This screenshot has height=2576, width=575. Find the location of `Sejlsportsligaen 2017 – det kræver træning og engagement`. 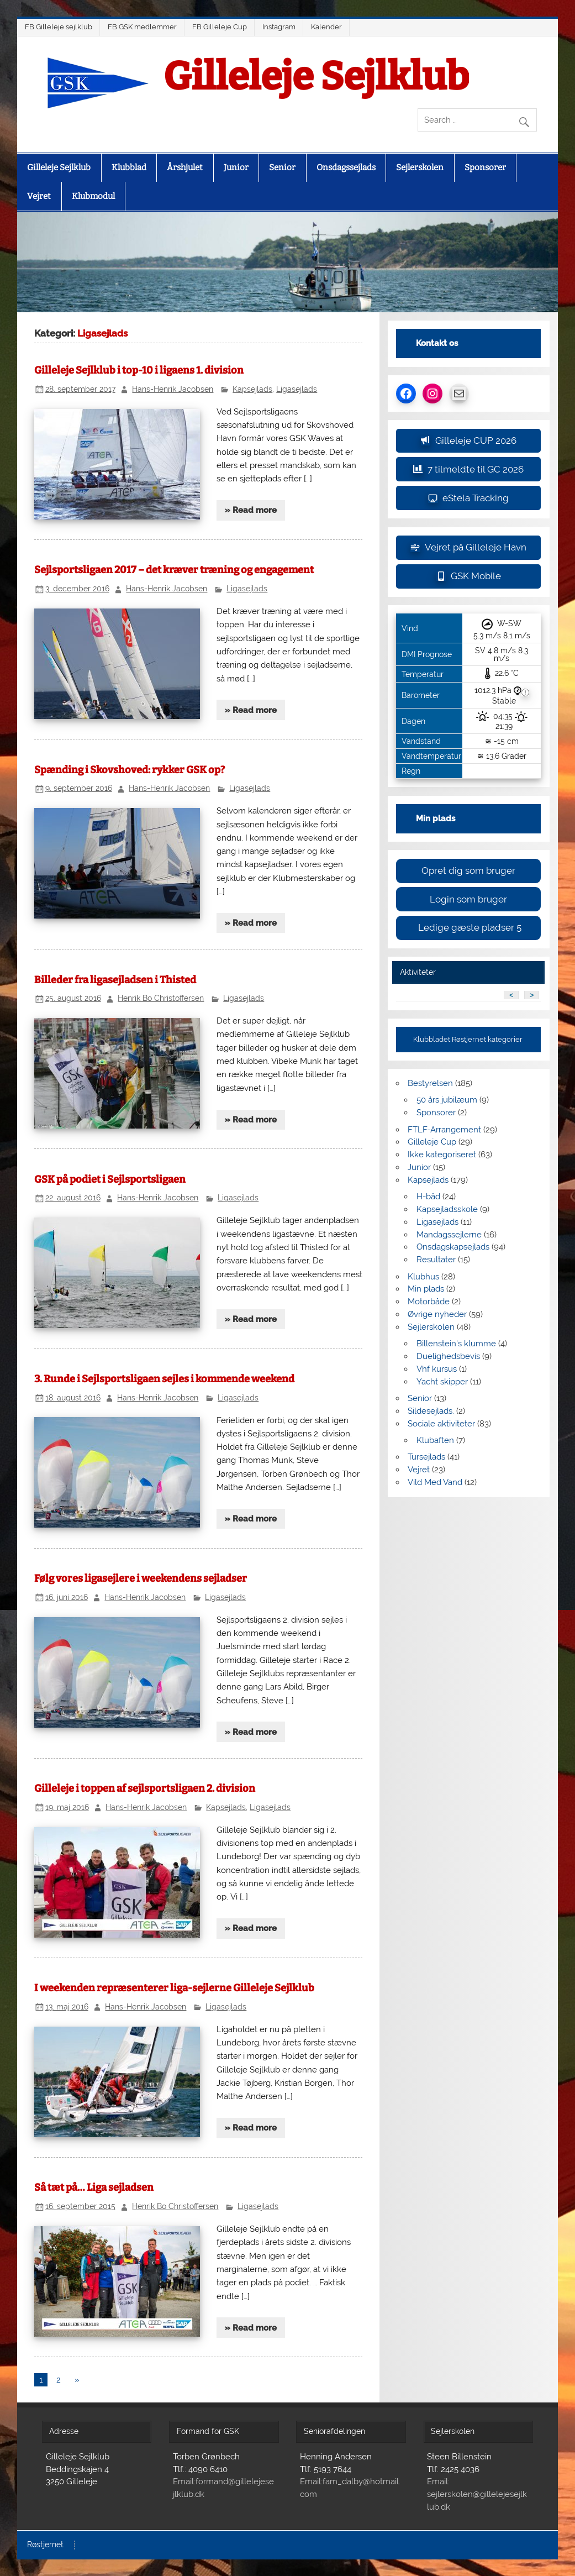

Sejlsportsligaen 2017 – det kræver træning og engagement is located at coordinates (174, 570).